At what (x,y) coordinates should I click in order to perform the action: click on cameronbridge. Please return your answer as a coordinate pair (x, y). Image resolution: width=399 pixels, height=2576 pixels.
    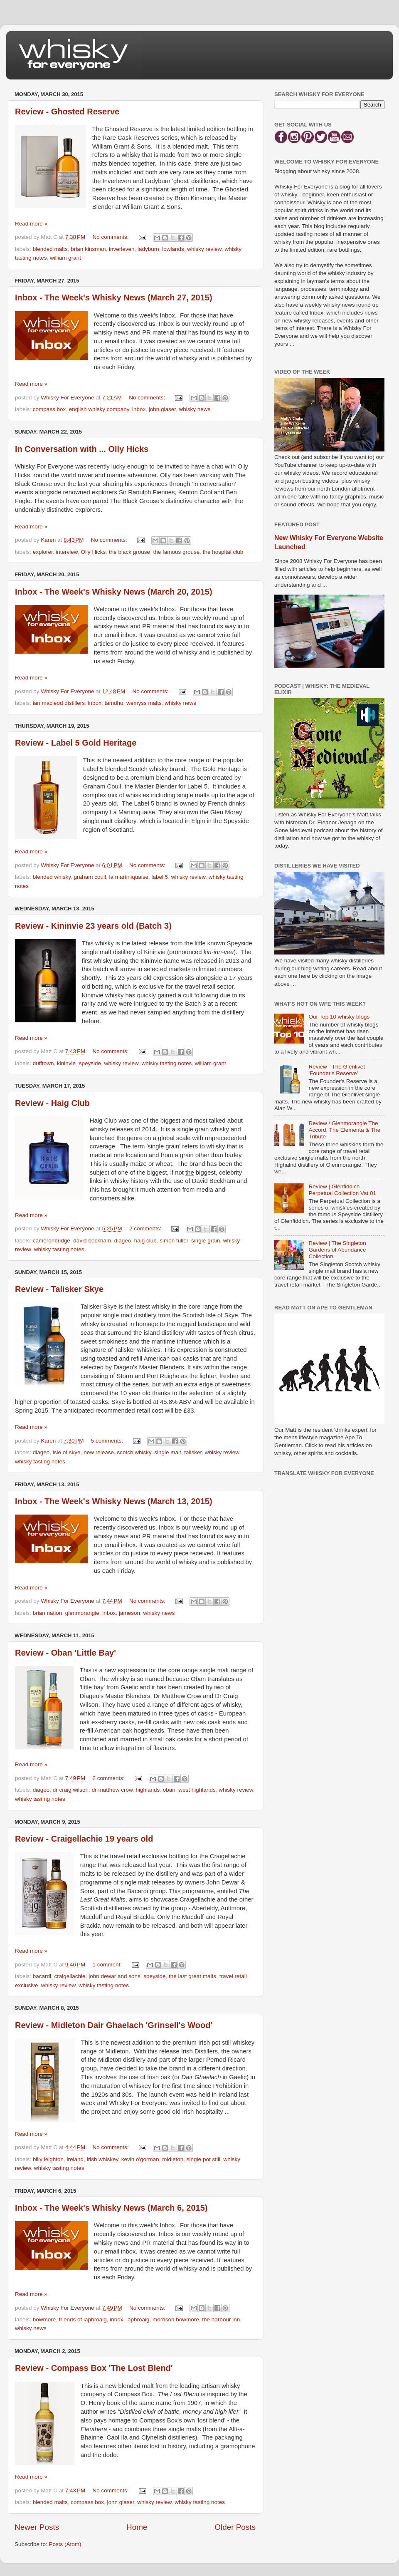
    Looking at the image, I should click on (51, 1240).